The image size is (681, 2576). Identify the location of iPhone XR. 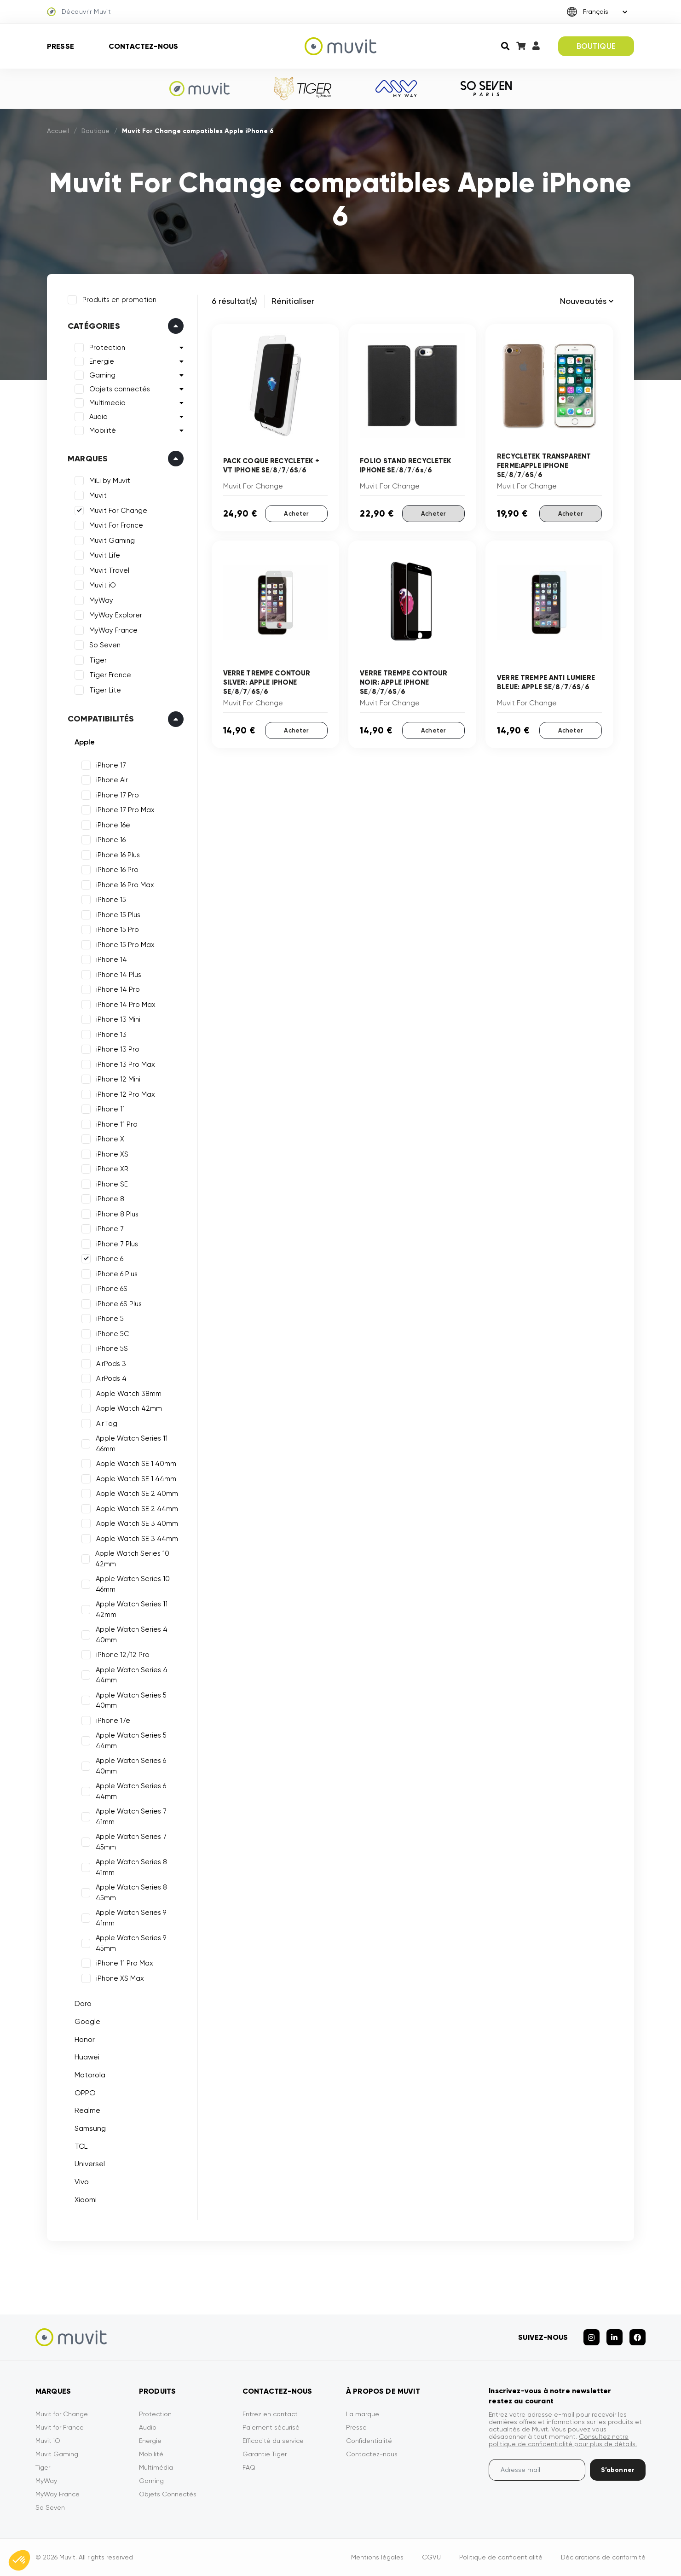
(112, 1169).